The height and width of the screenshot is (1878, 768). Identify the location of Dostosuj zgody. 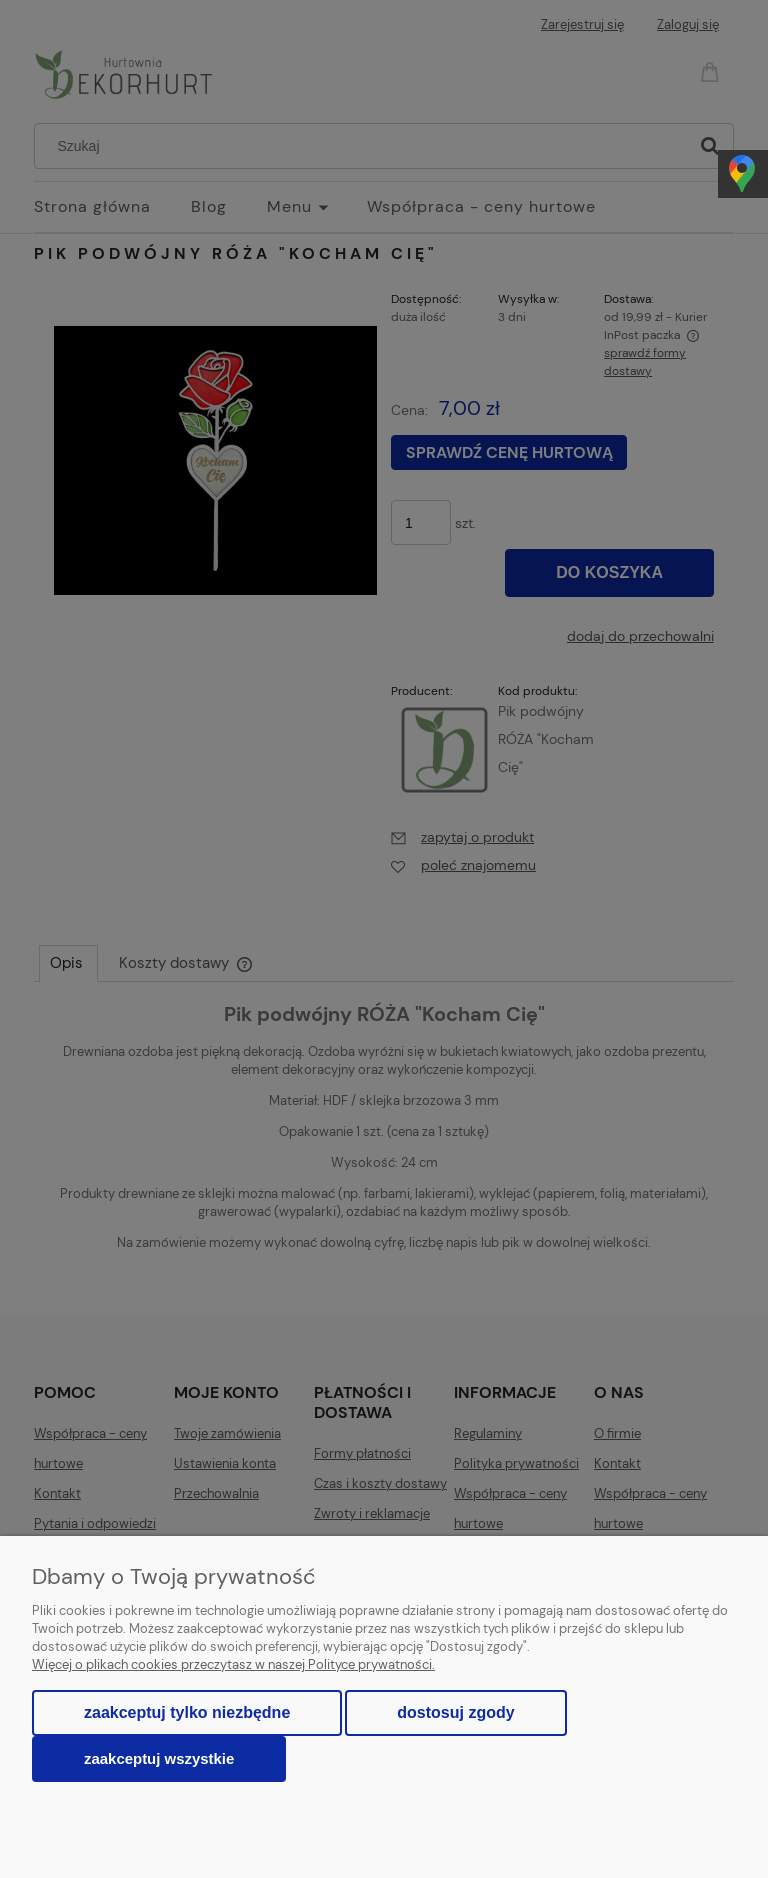
(455, 1712).